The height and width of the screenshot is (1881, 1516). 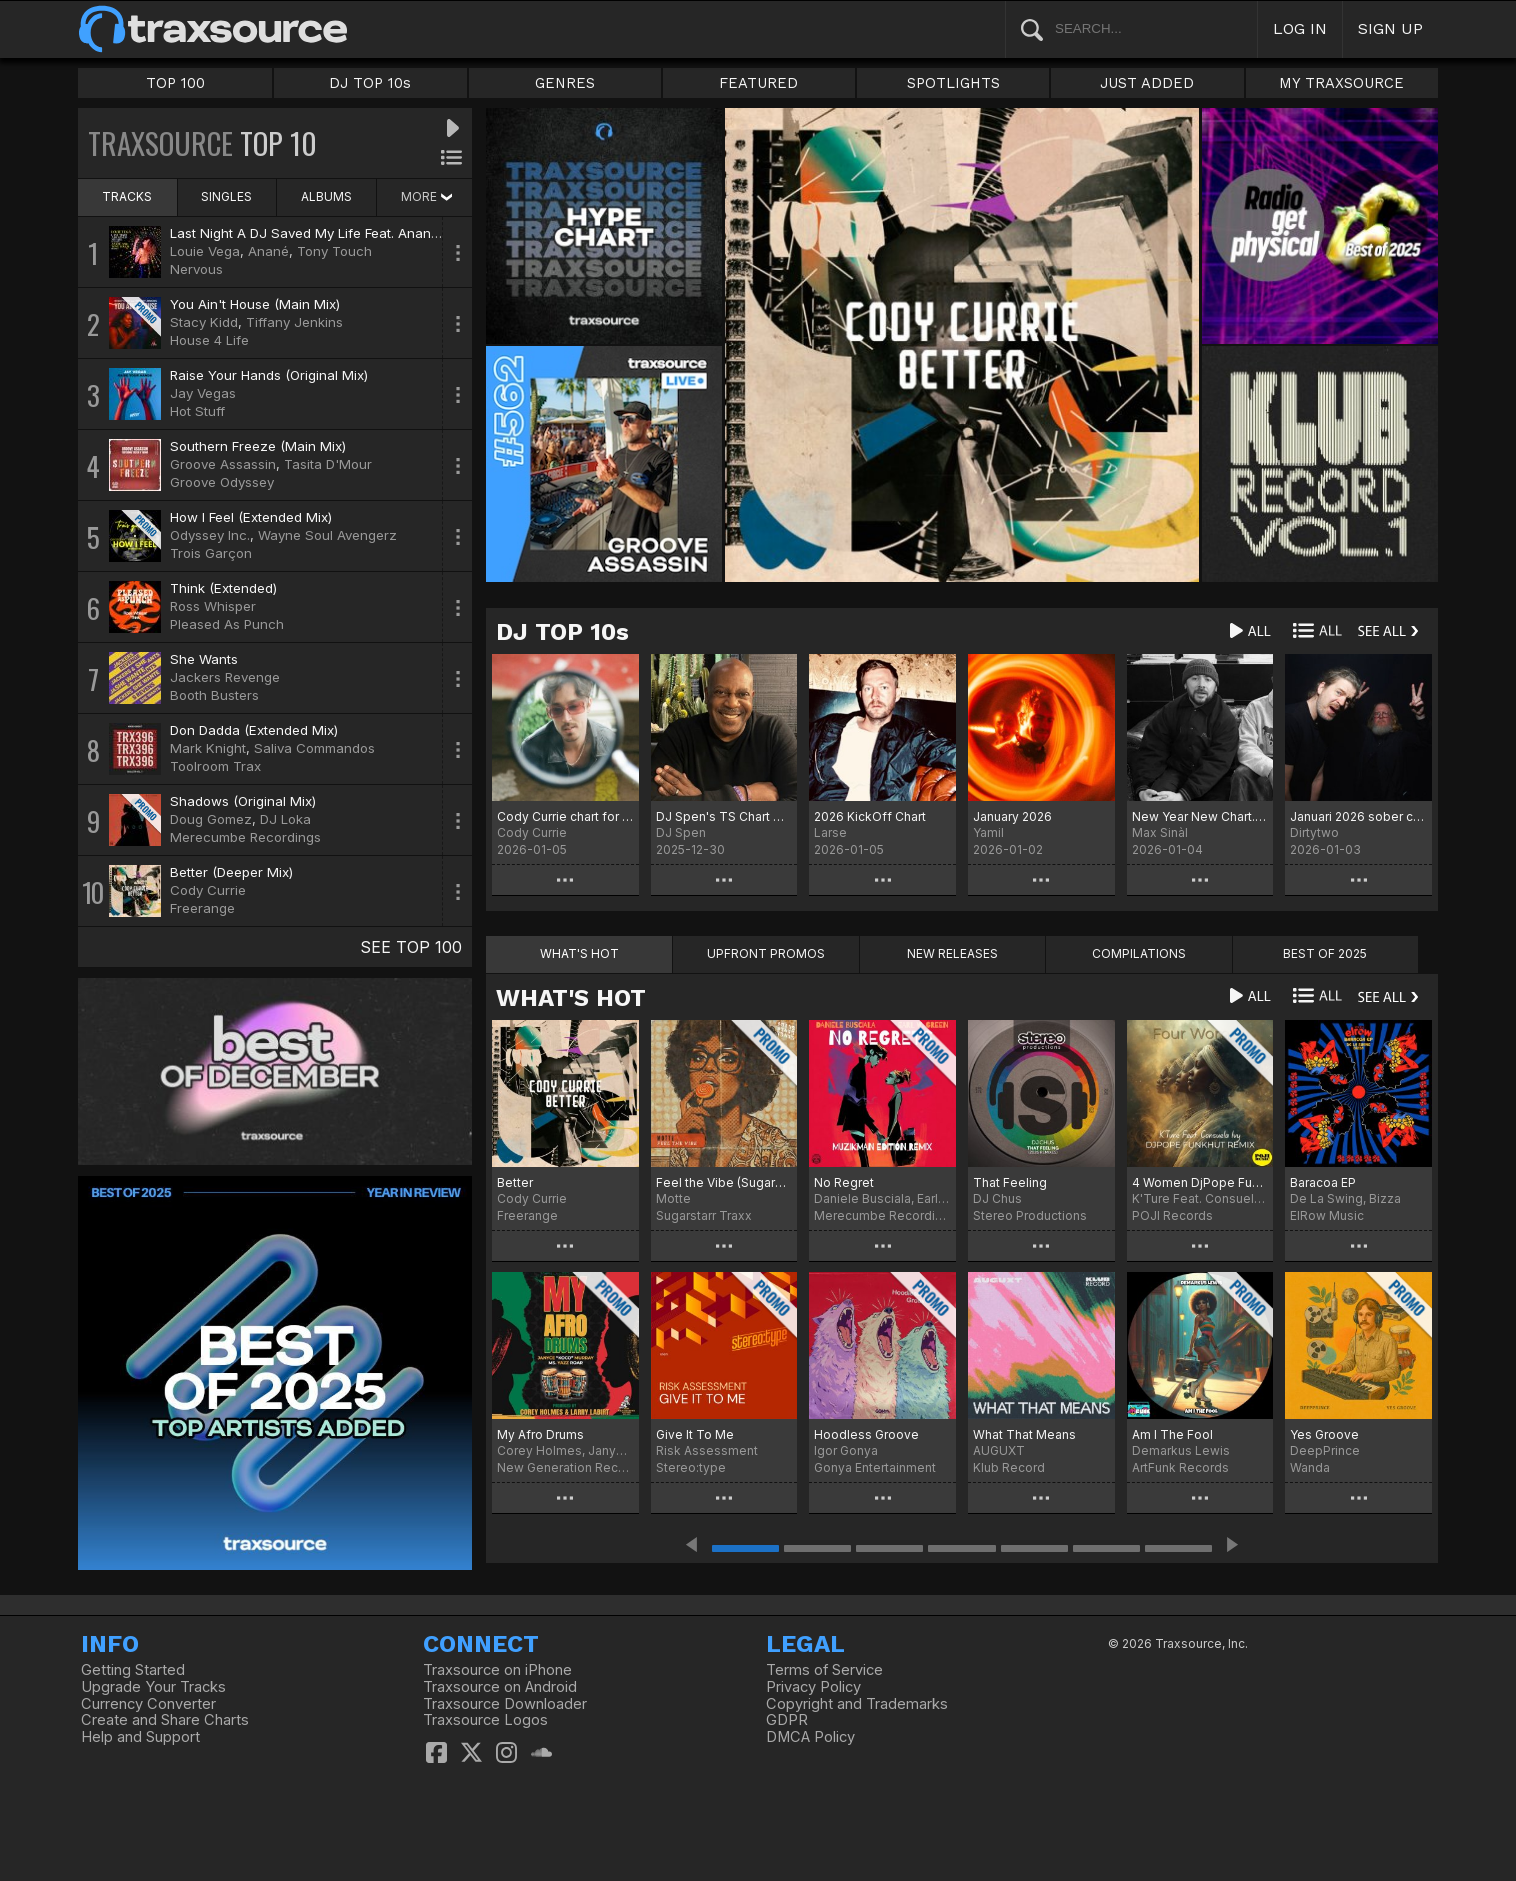 What do you see at coordinates (844, 1182) in the screenshot?
I see `No Regret` at bounding box center [844, 1182].